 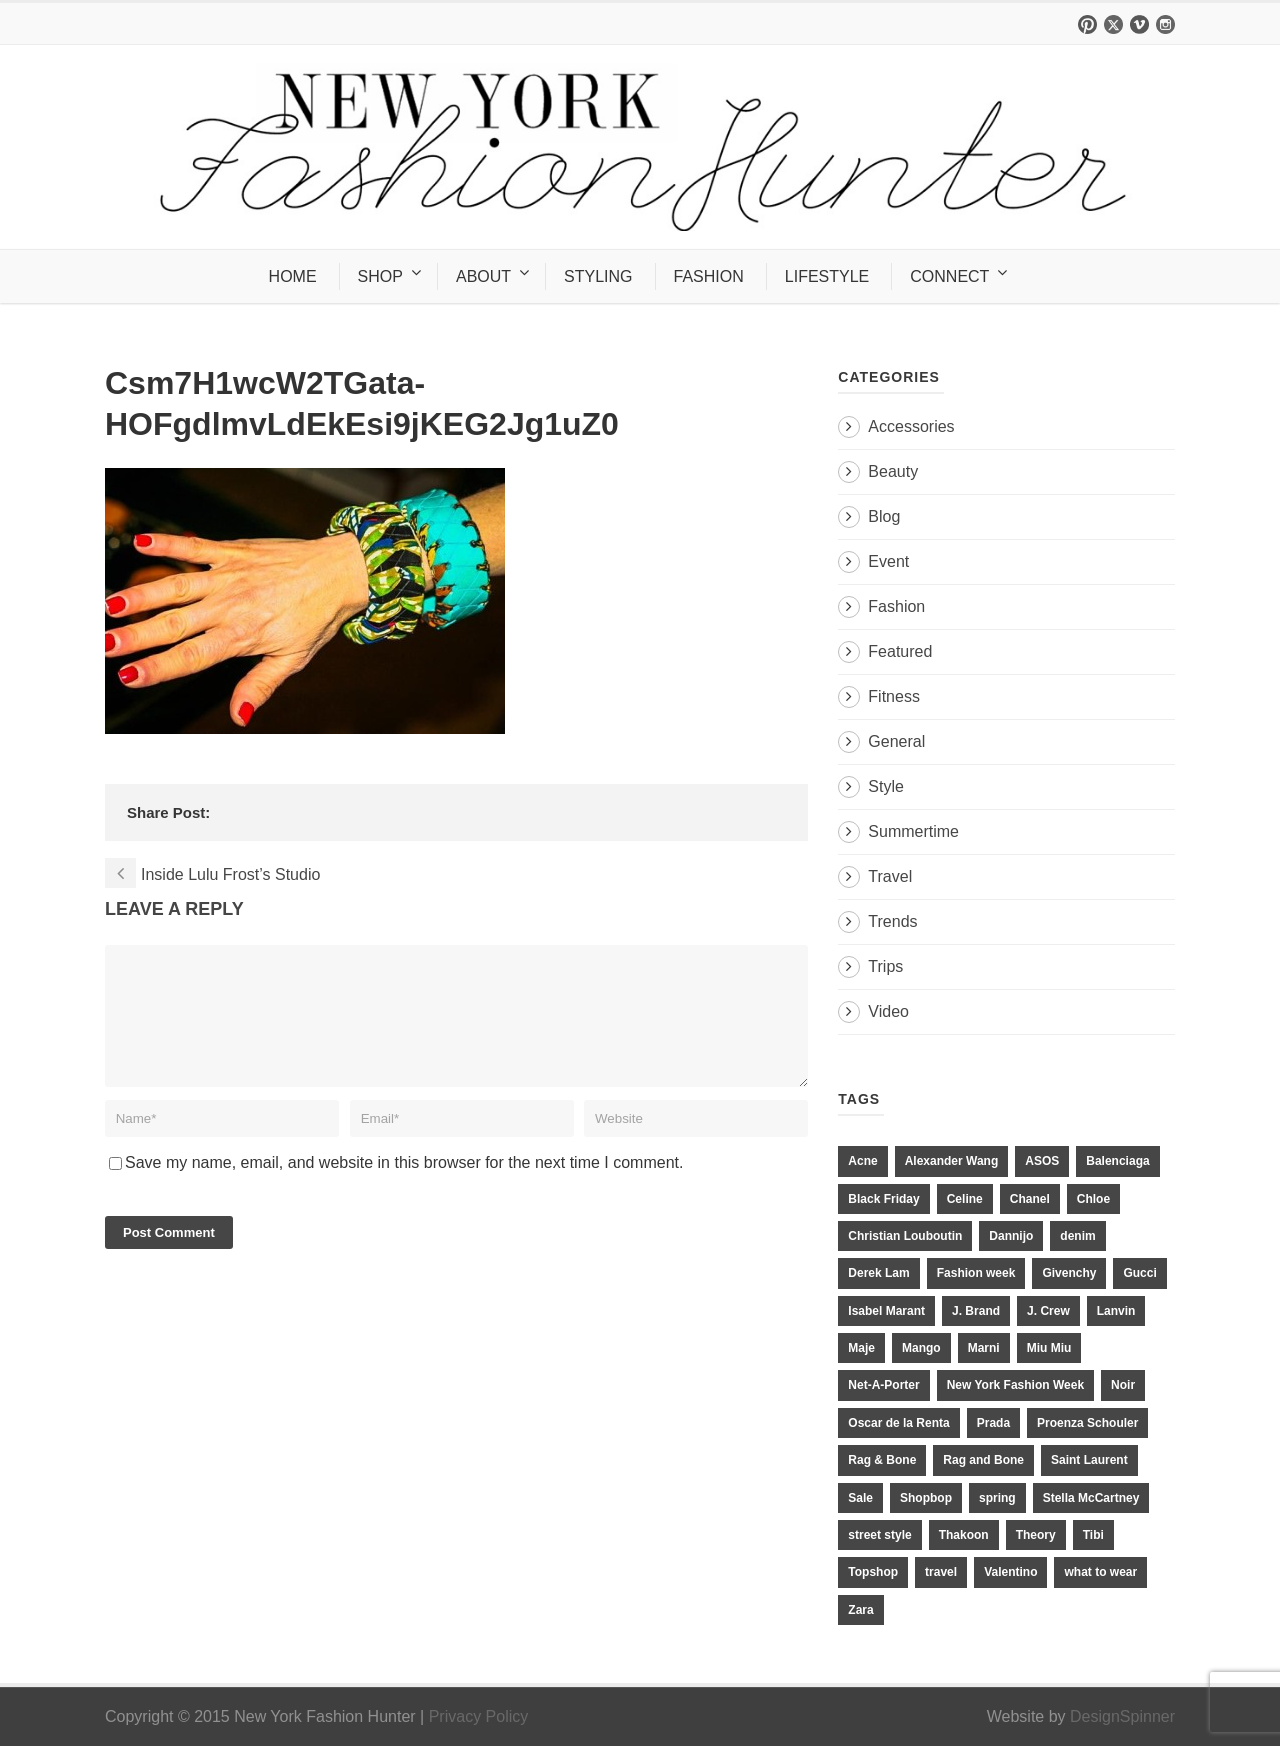 What do you see at coordinates (860, 1498) in the screenshot?
I see `Sale [Sale (13 items)]` at bounding box center [860, 1498].